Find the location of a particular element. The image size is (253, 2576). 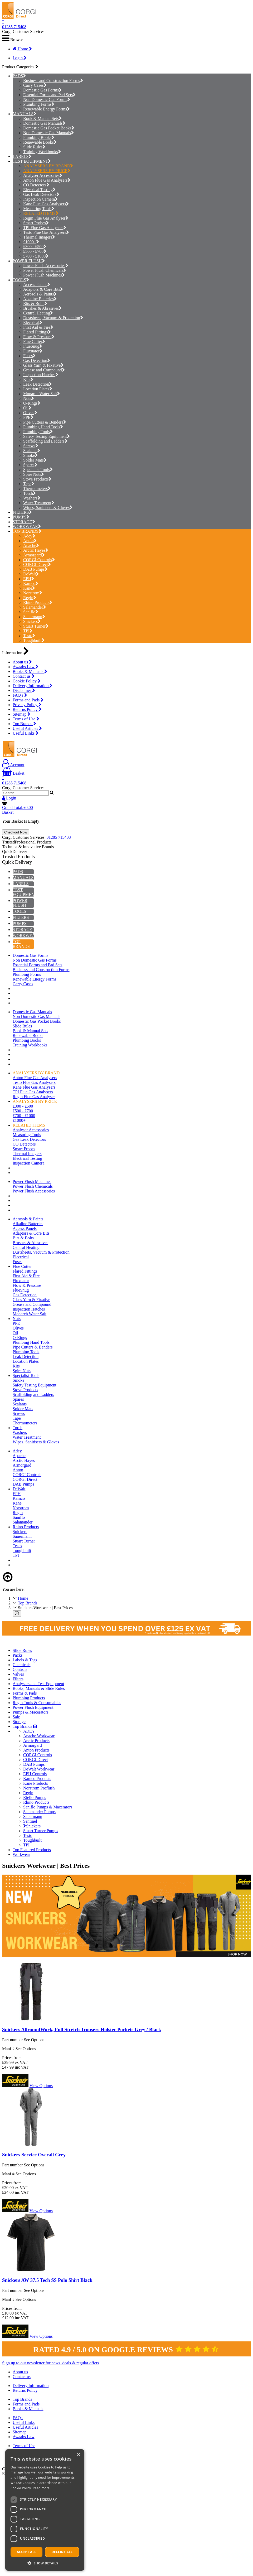

Regin Flue Gas Analyser is located at coordinates (45, 218).